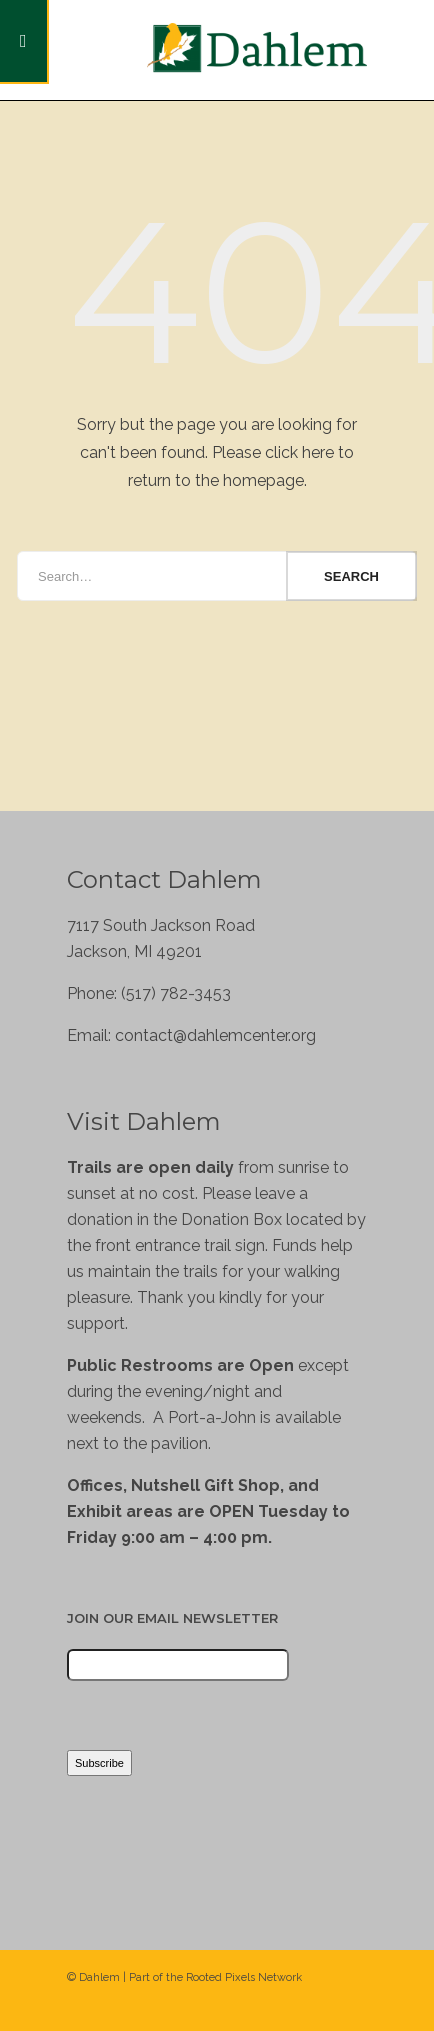 This screenshot has height=2031, width=434. What do you see at coordinates (24, 42) in the screenshot?
I see `[Toggle Menu]` at bounding box center [24, 42].